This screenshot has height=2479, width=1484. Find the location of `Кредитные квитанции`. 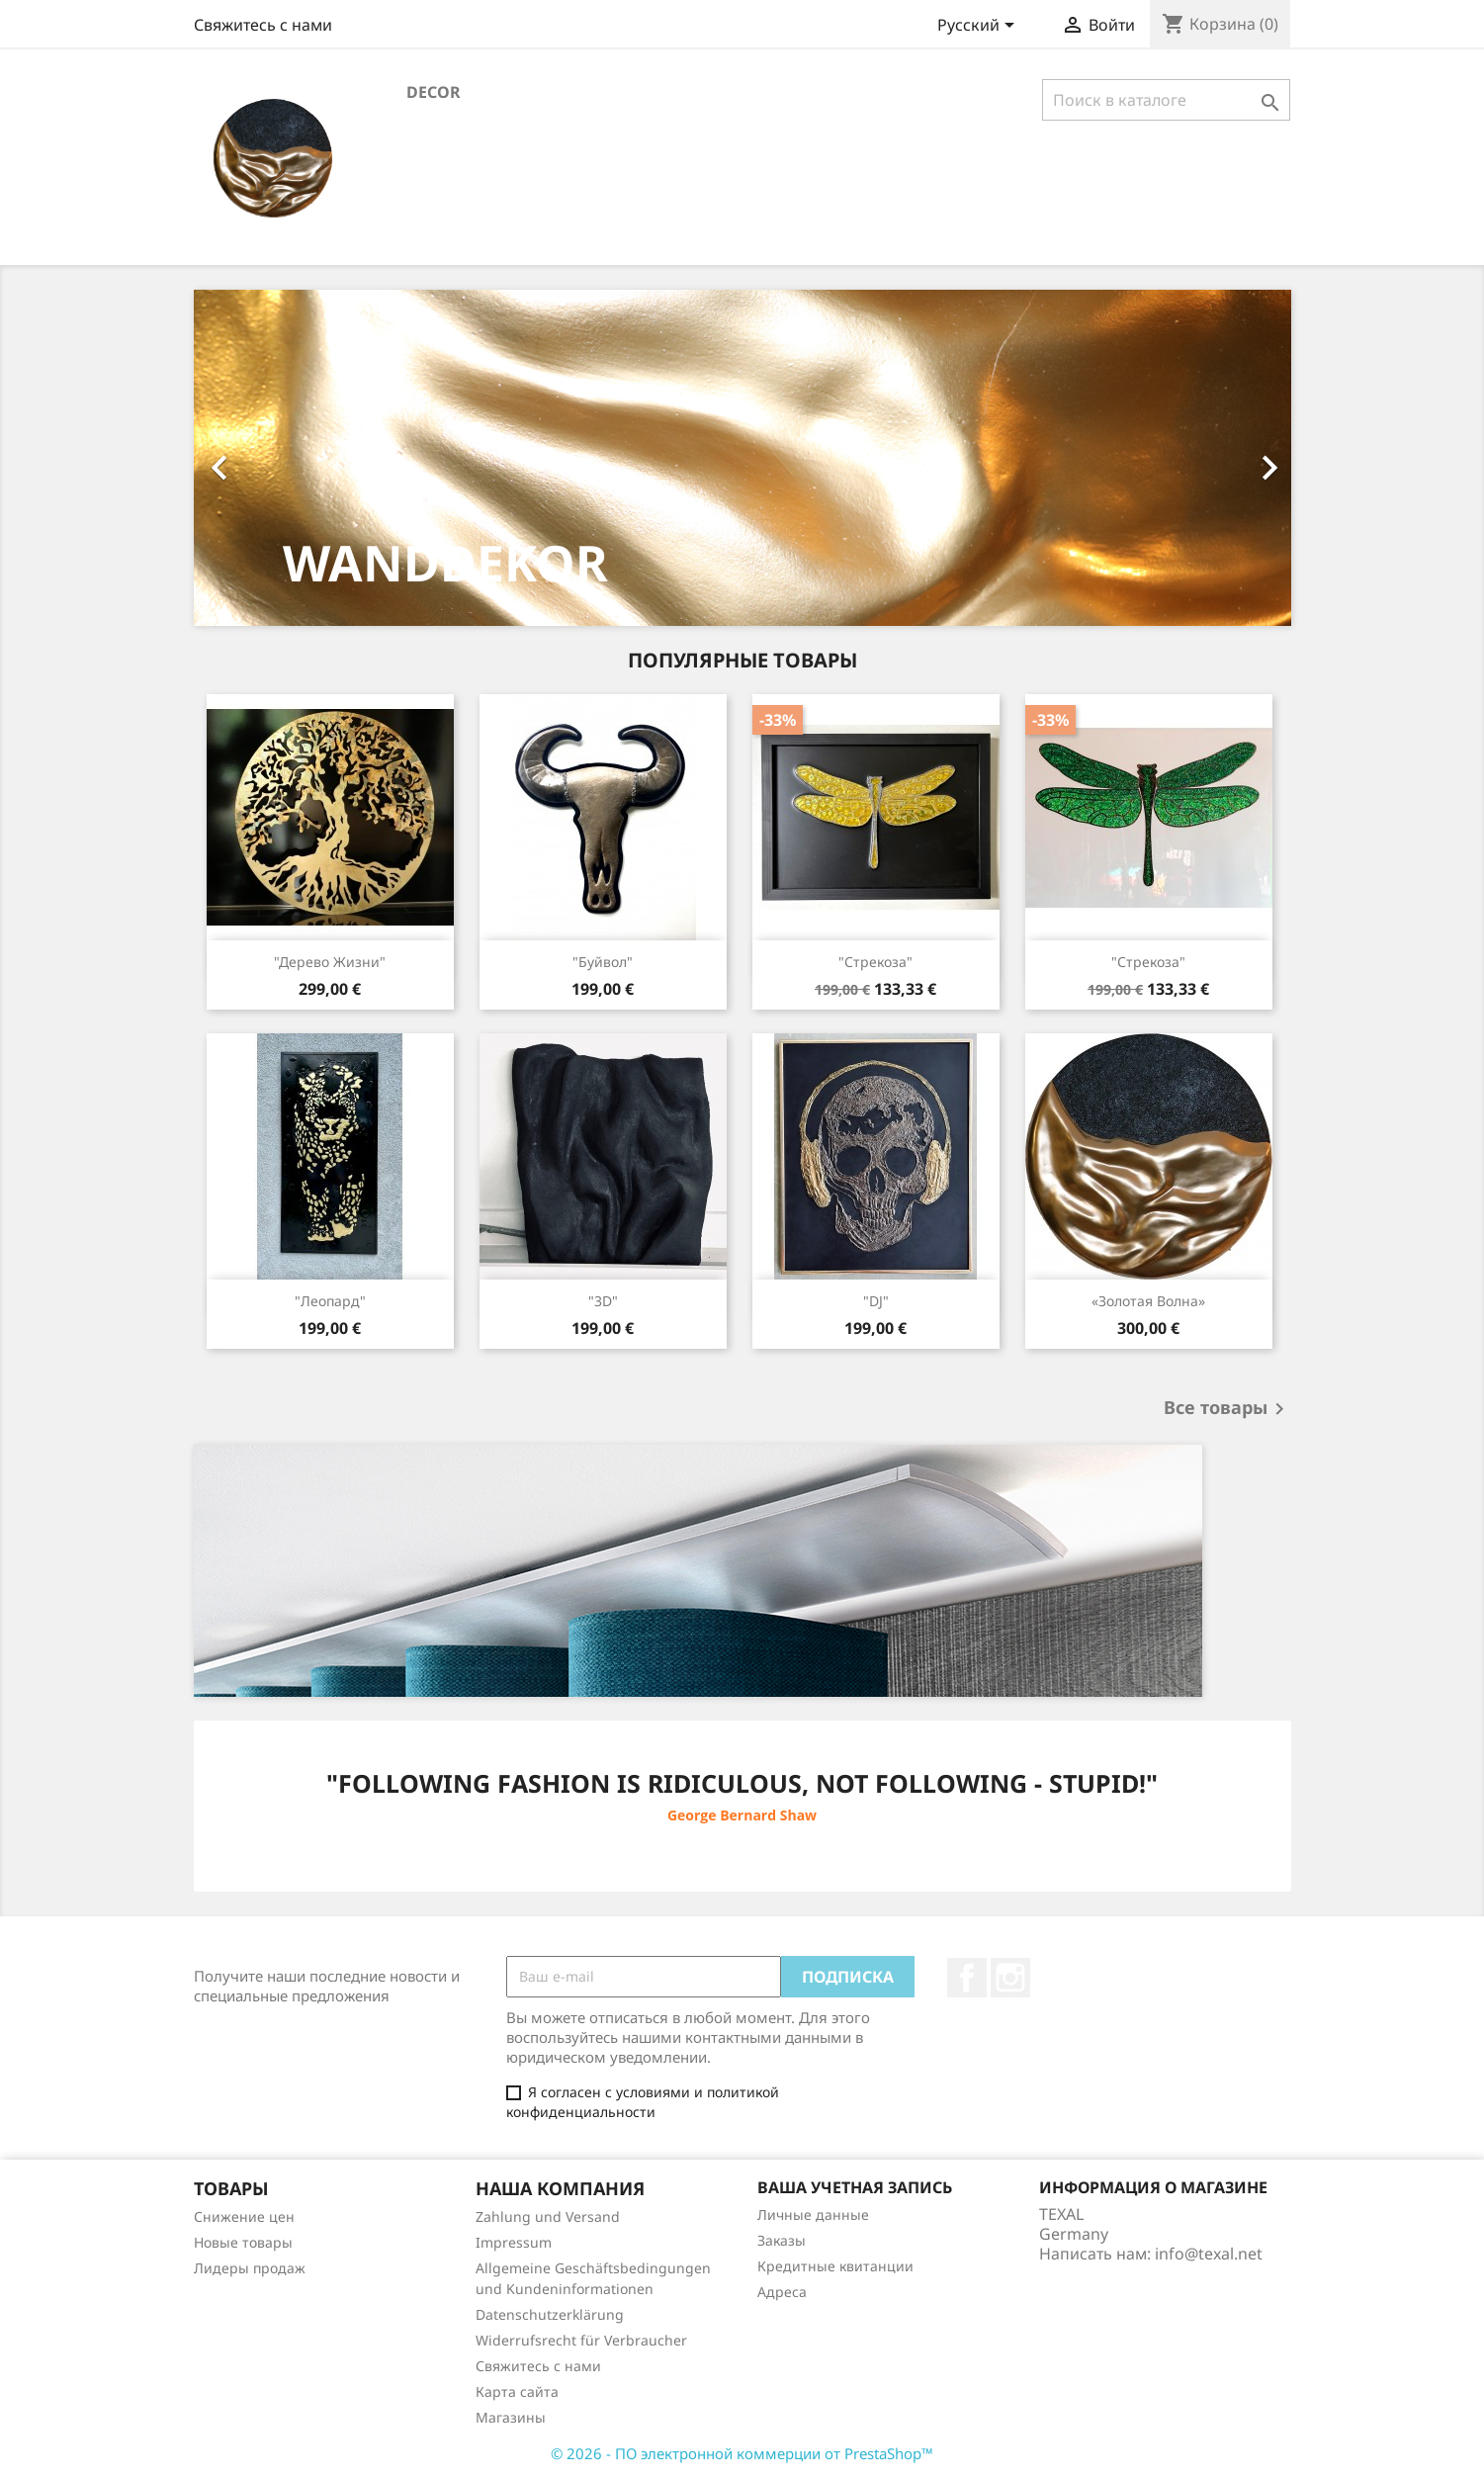

Кредитные квитанции is located at coordinates (835, 2266).